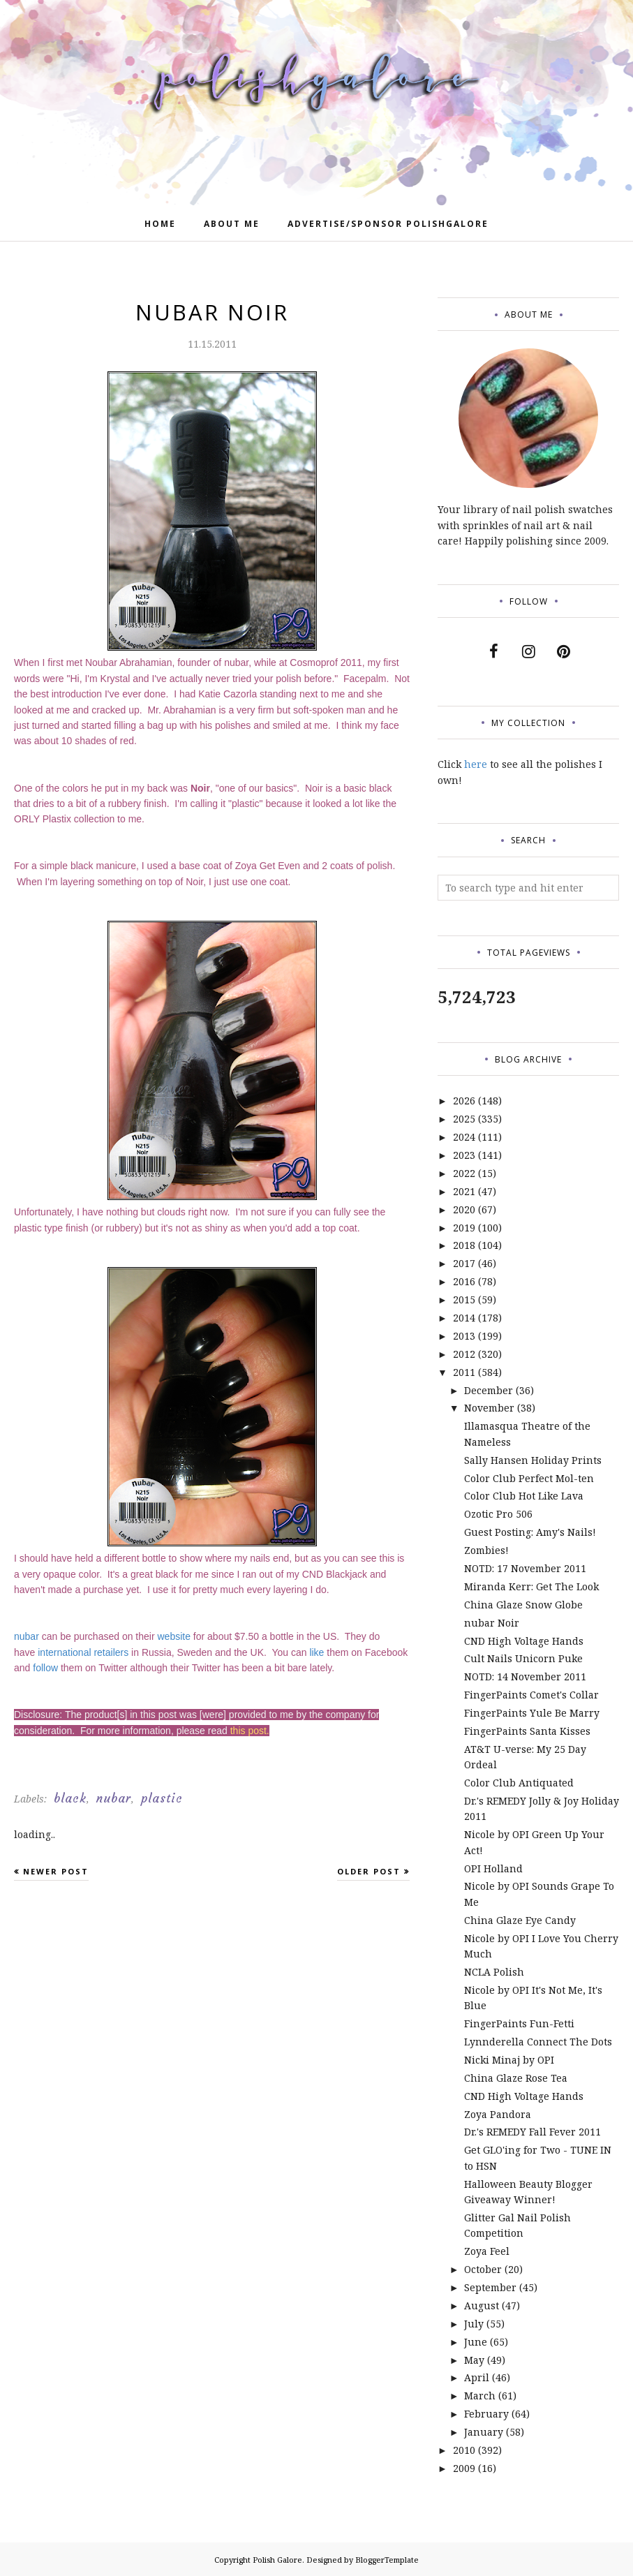  Describe the element at coordinates (519, 2023) in the screenshot. I see `FingerPaints Fun-Fetti` at that location.